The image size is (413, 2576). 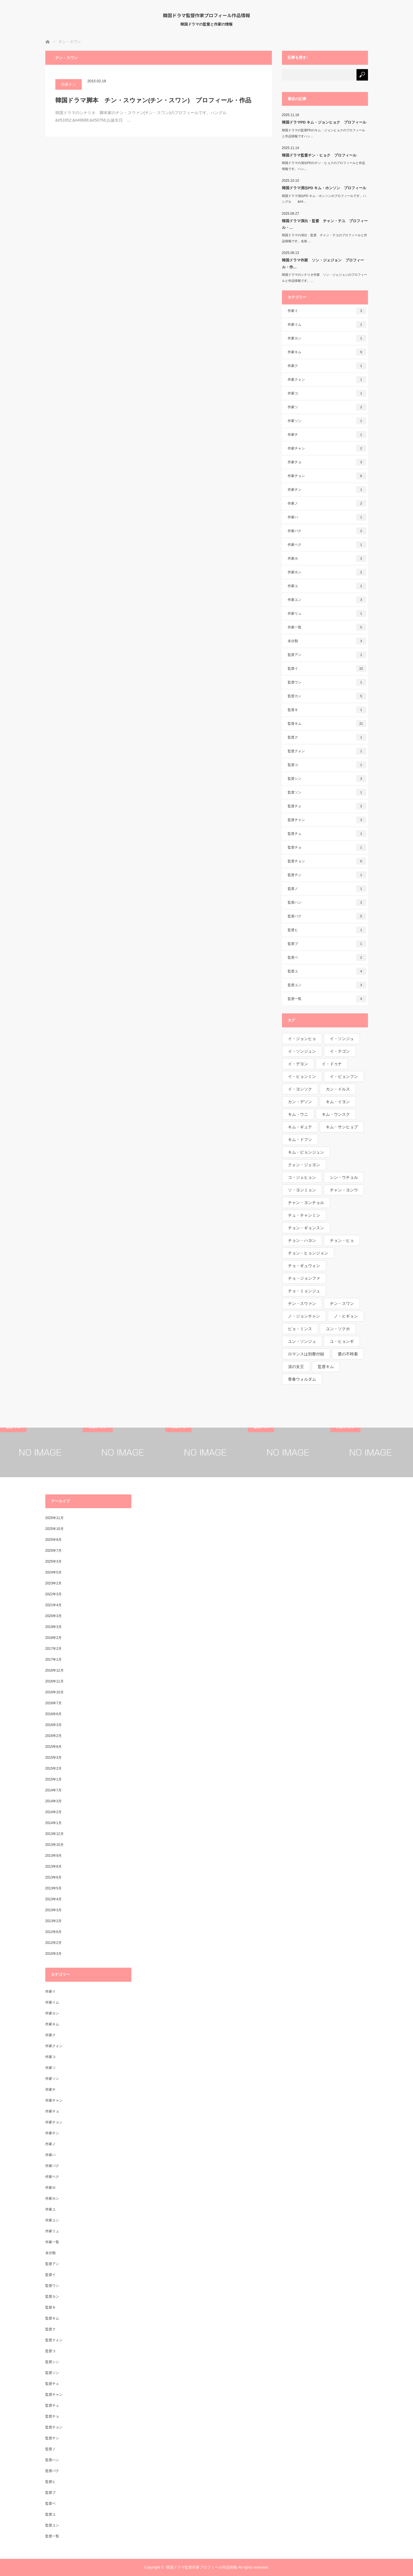 What do you see at coordinates (327, 462) in the screenshot?
I see `作家チョ` at bounding box center [327, 462].